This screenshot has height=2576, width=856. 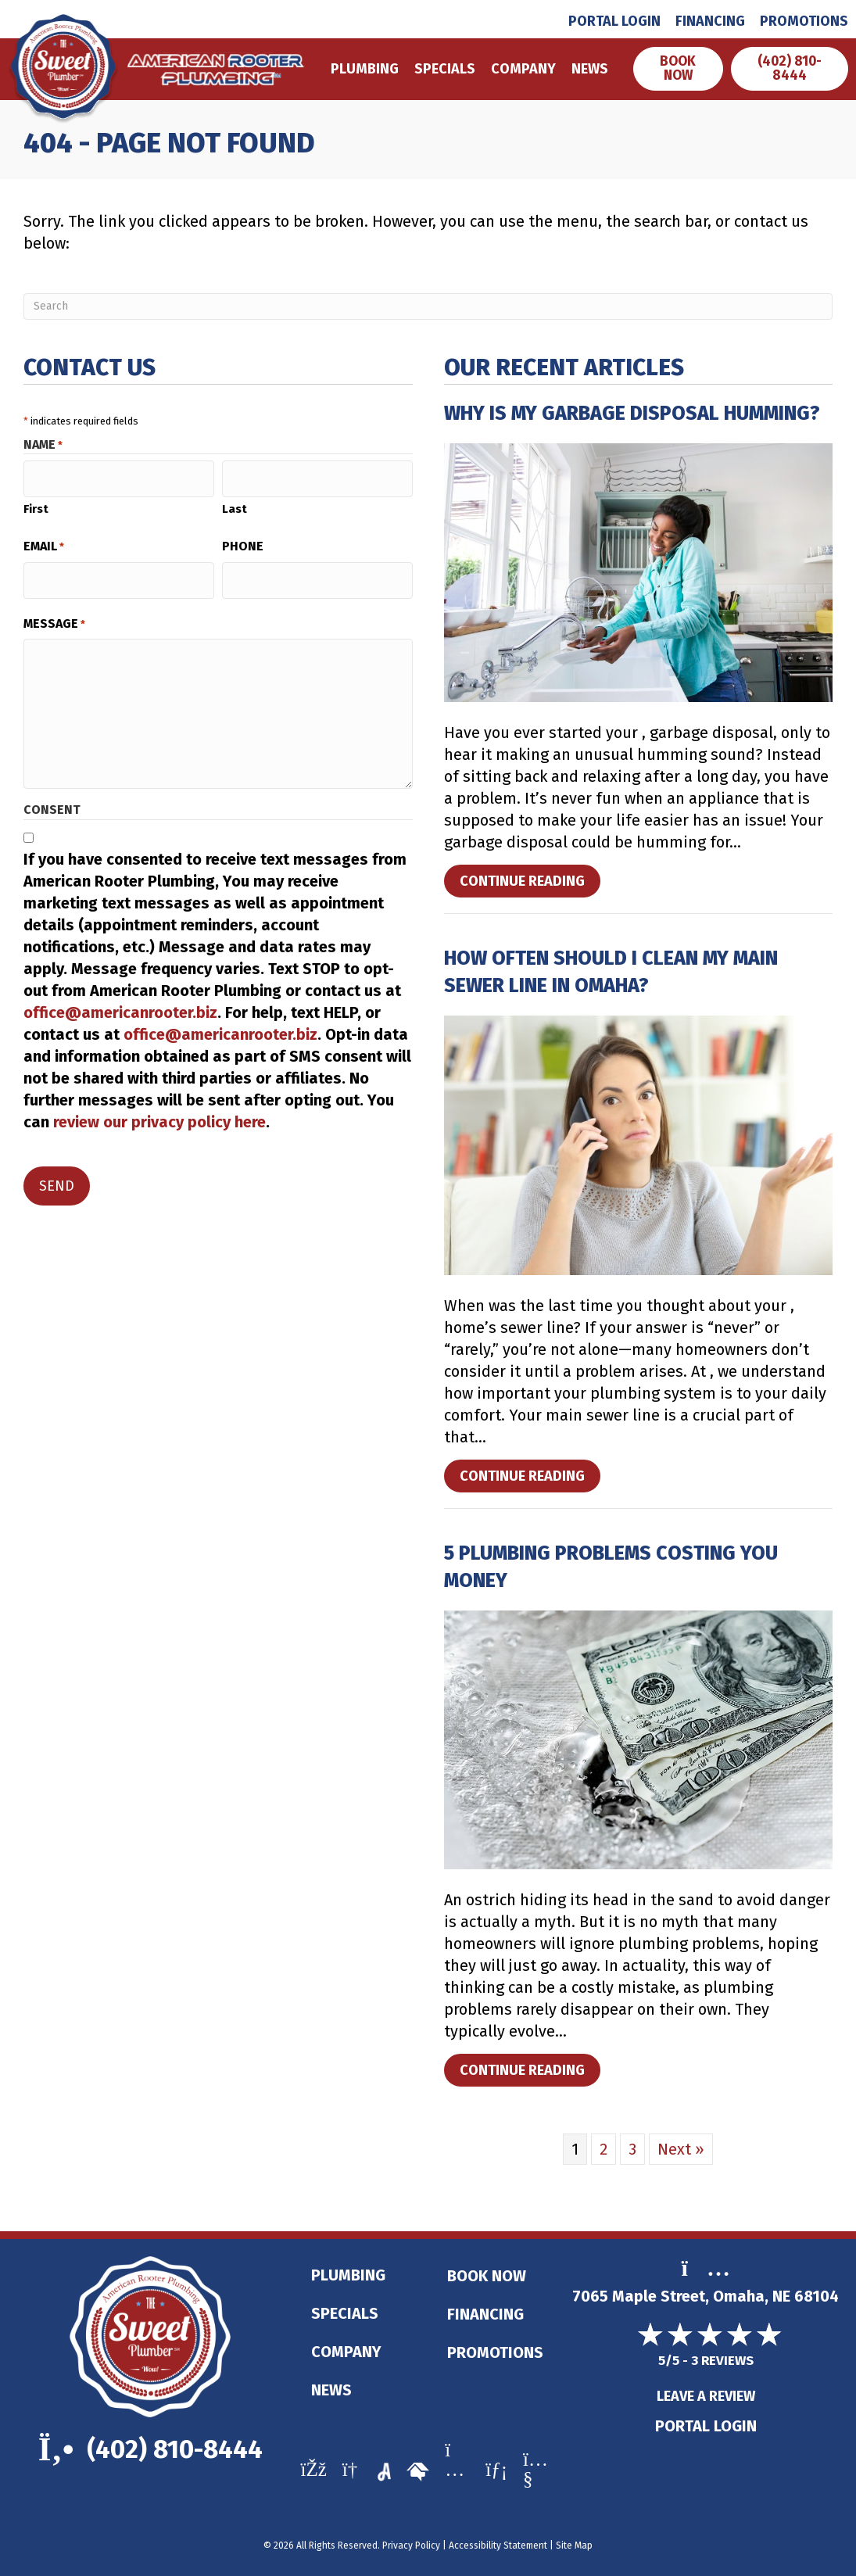 I want to click on Portal Login, so click(x=614, y=21).